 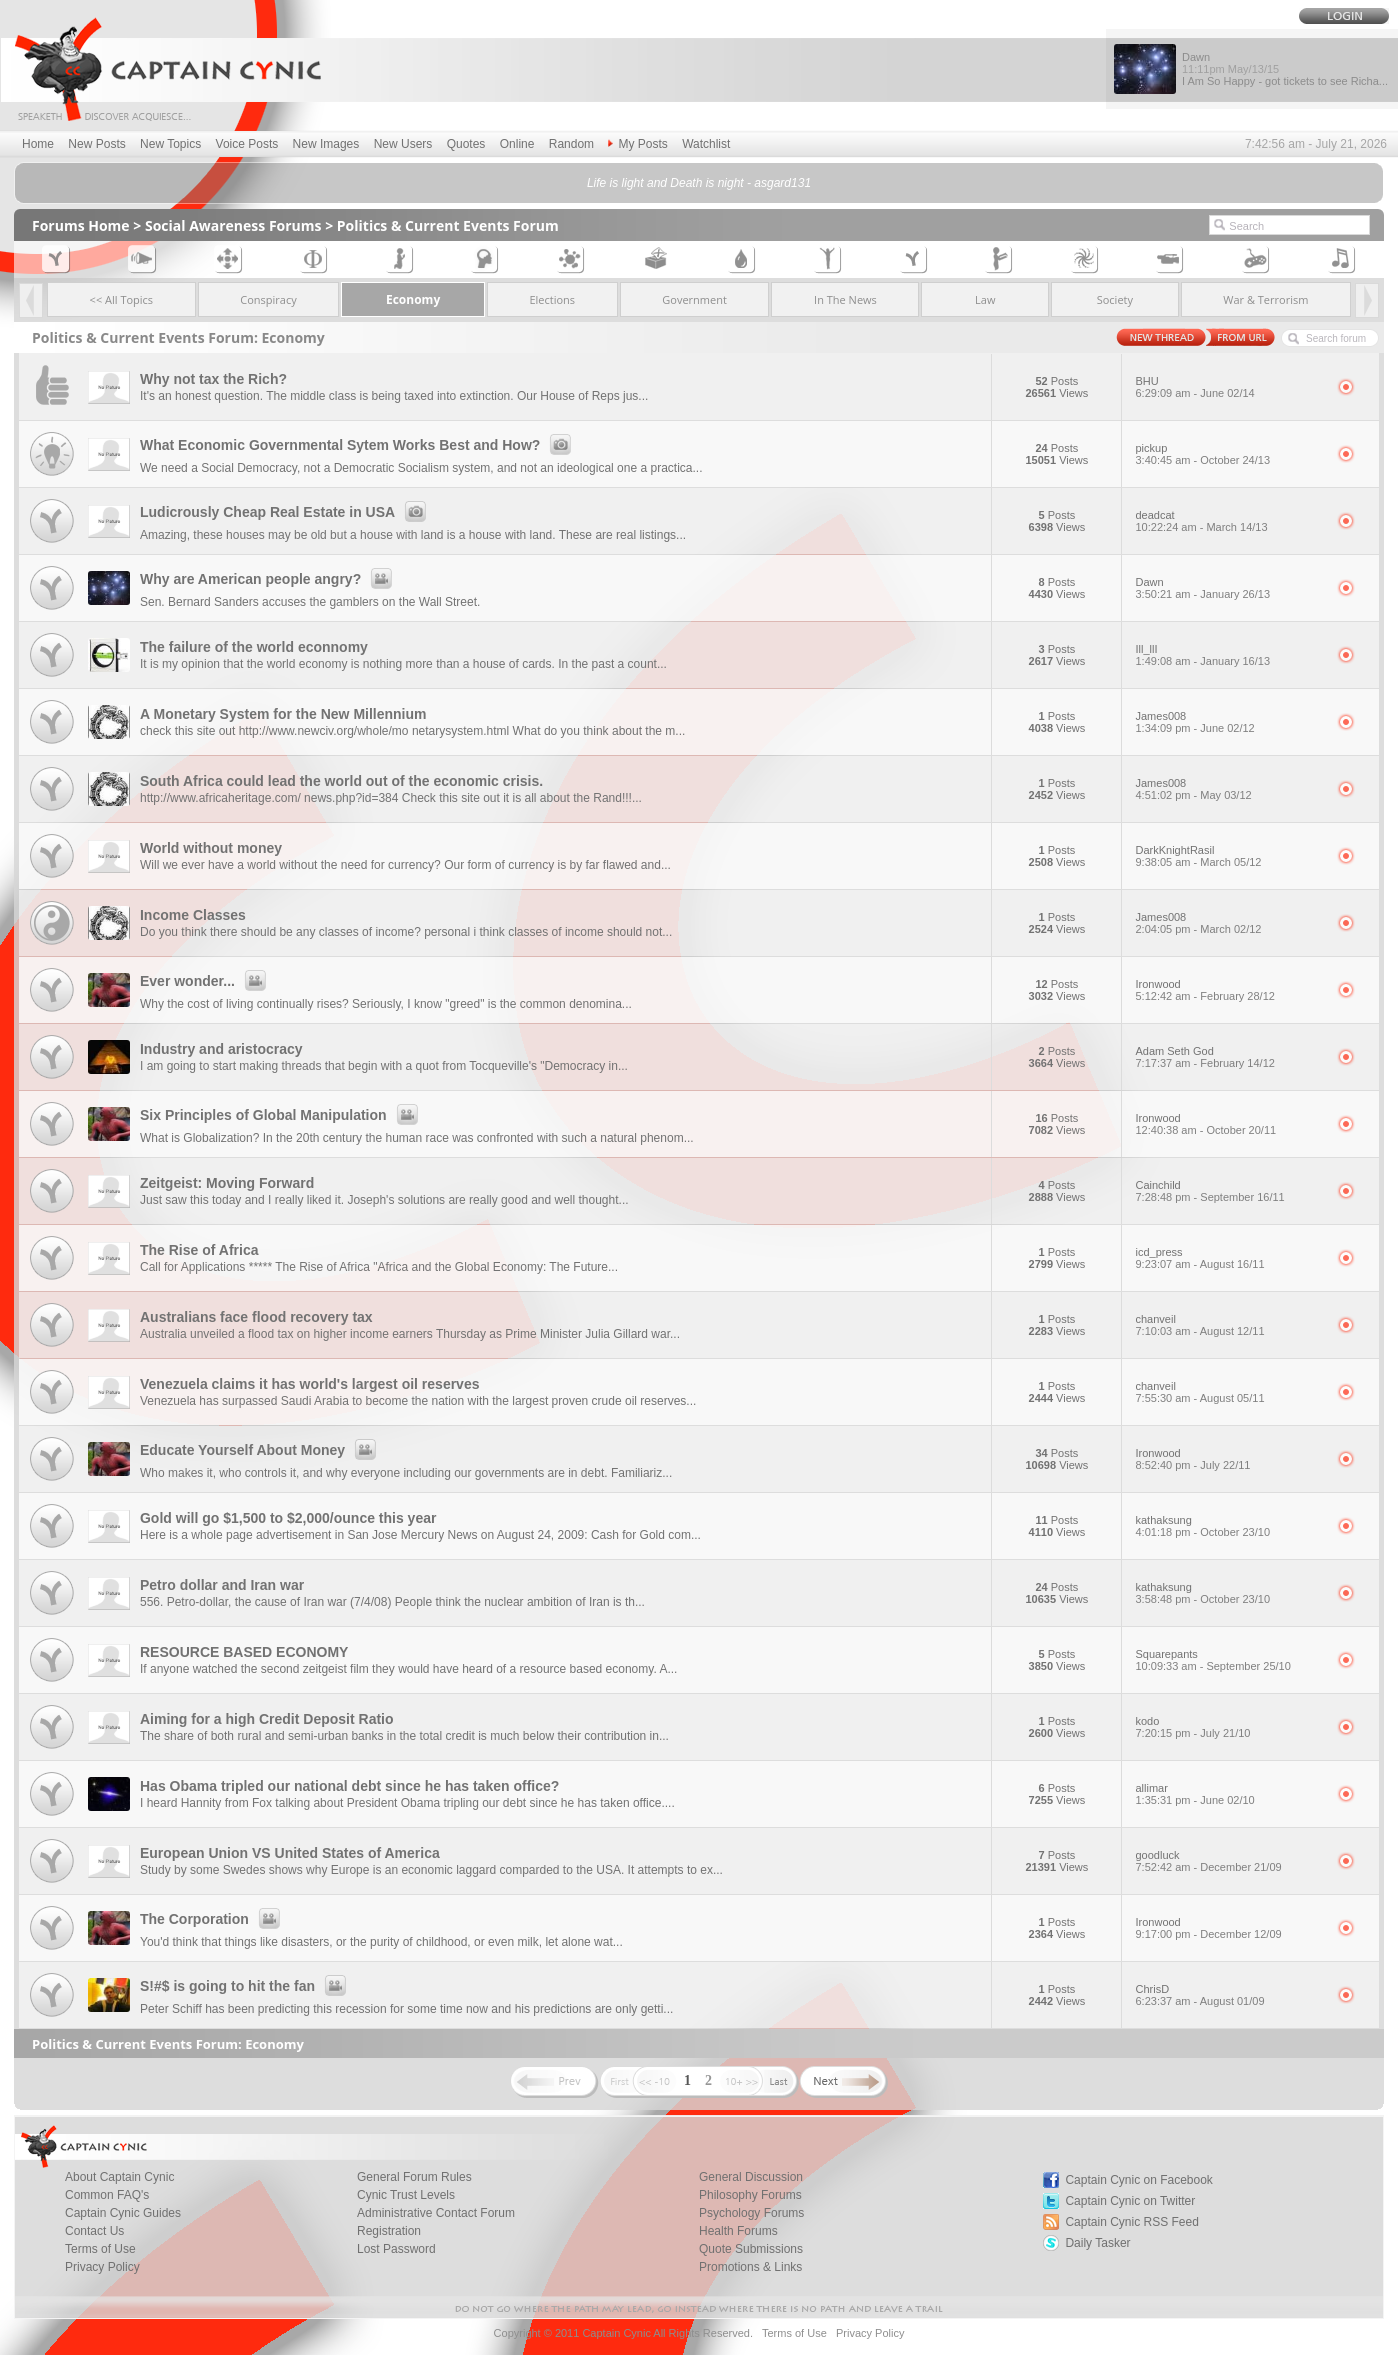 I want to click on BHU, so click(x=1229, y=387).